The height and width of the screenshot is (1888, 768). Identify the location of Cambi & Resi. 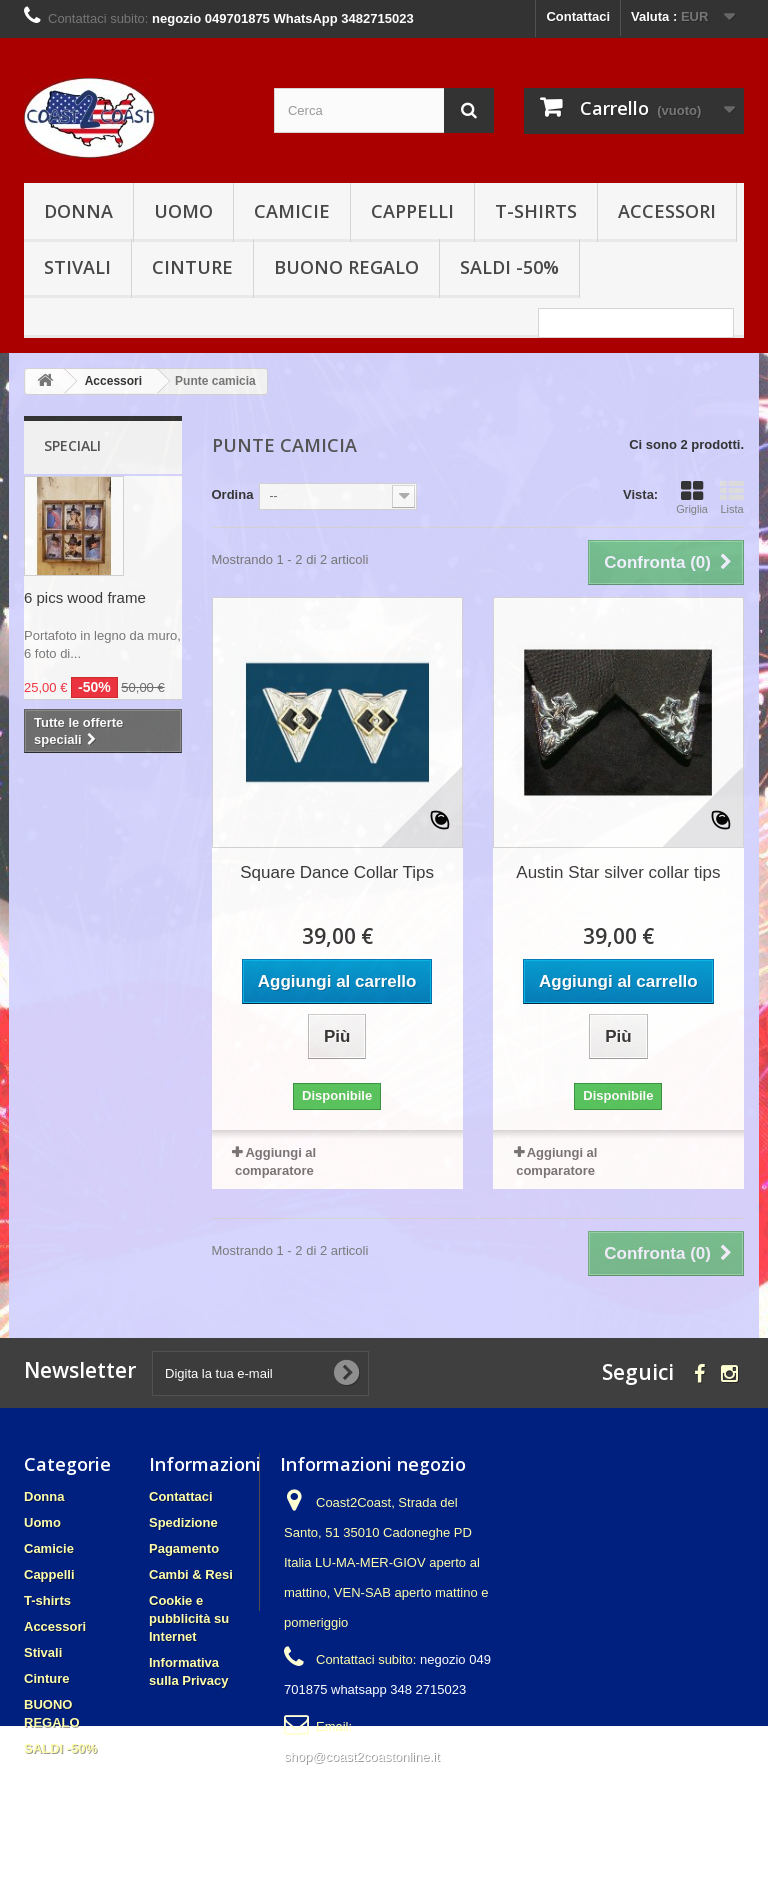
(191, 1574).